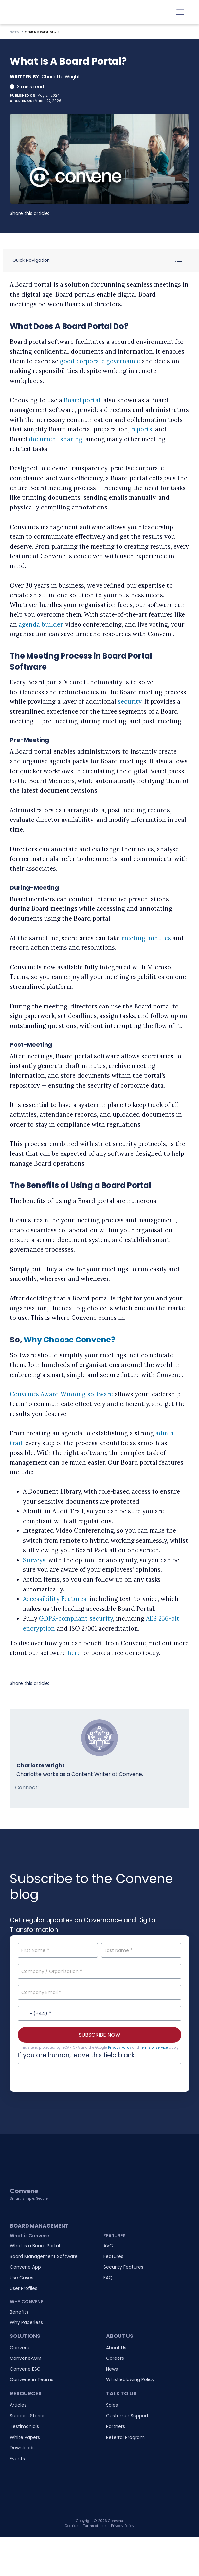 This screenshot has width=199, height=2576. I want to click on Sales, so click(112, 2405).